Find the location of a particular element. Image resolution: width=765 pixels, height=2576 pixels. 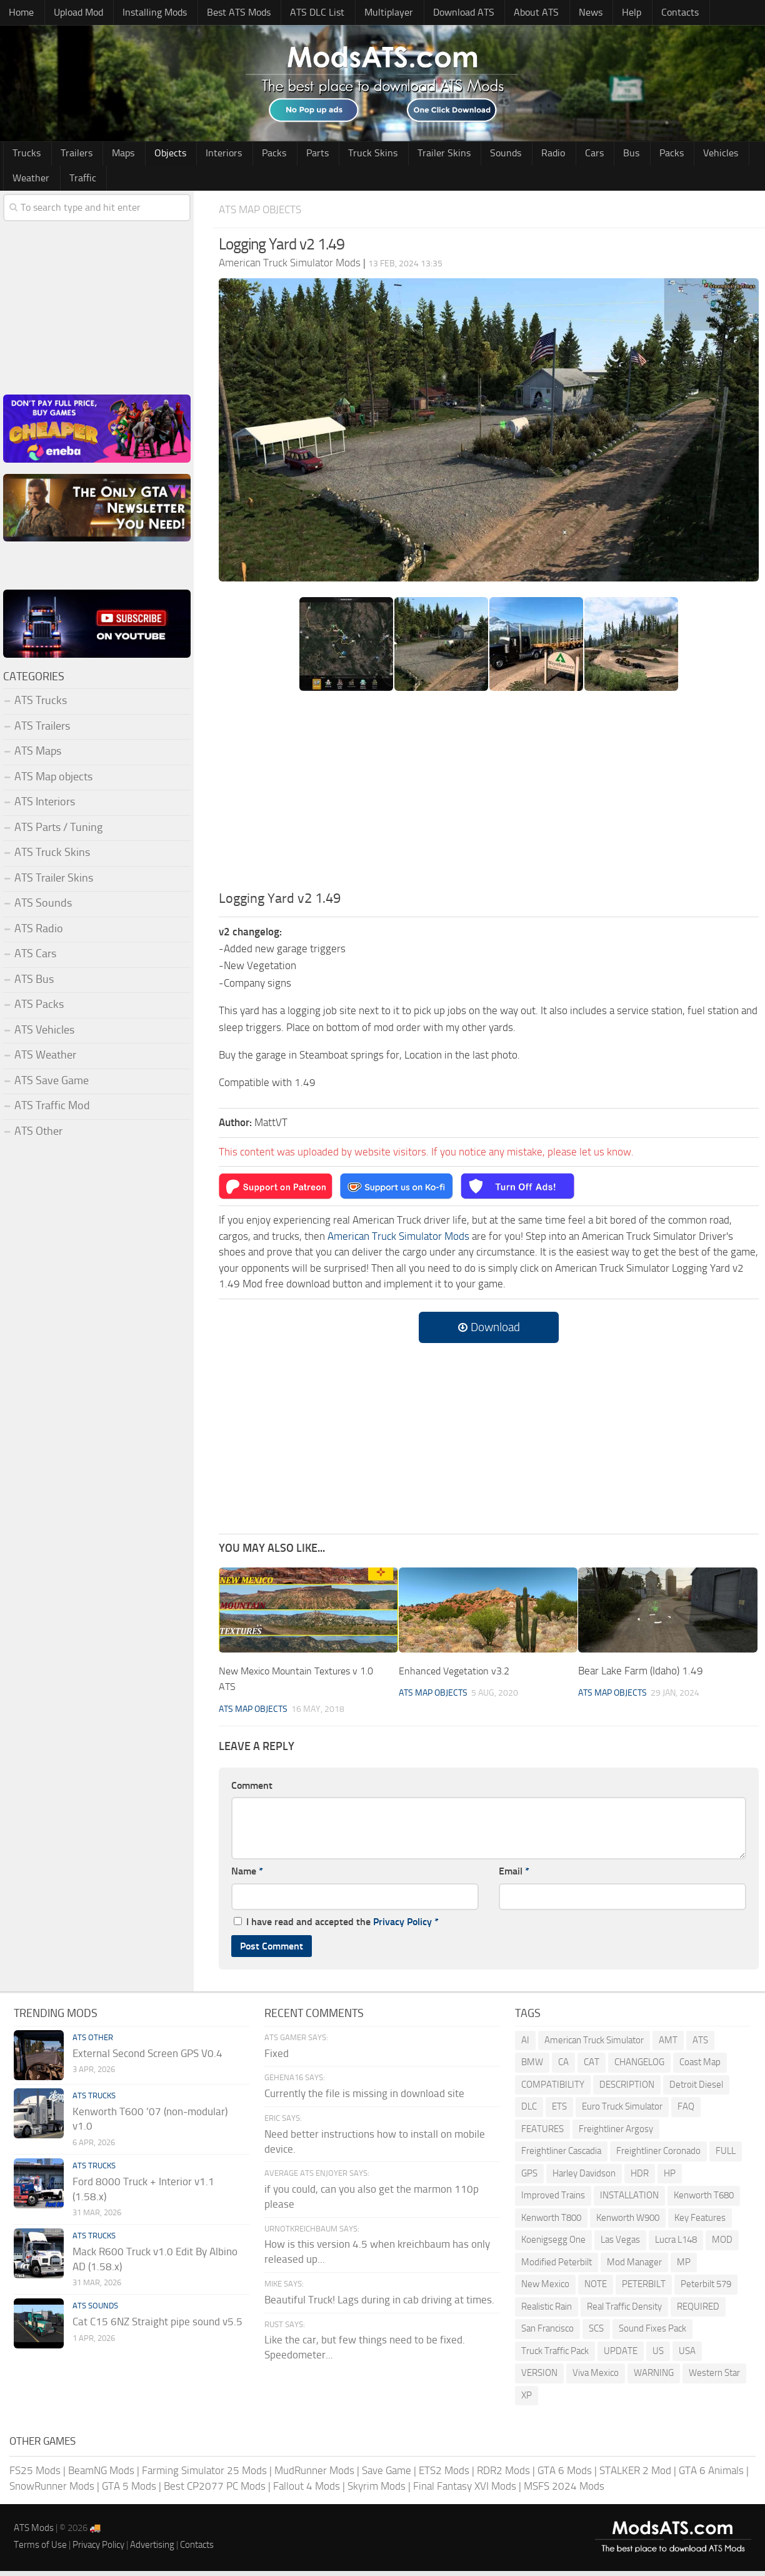

MSFS 2024 Mods is located at coordinates (564, 2491).